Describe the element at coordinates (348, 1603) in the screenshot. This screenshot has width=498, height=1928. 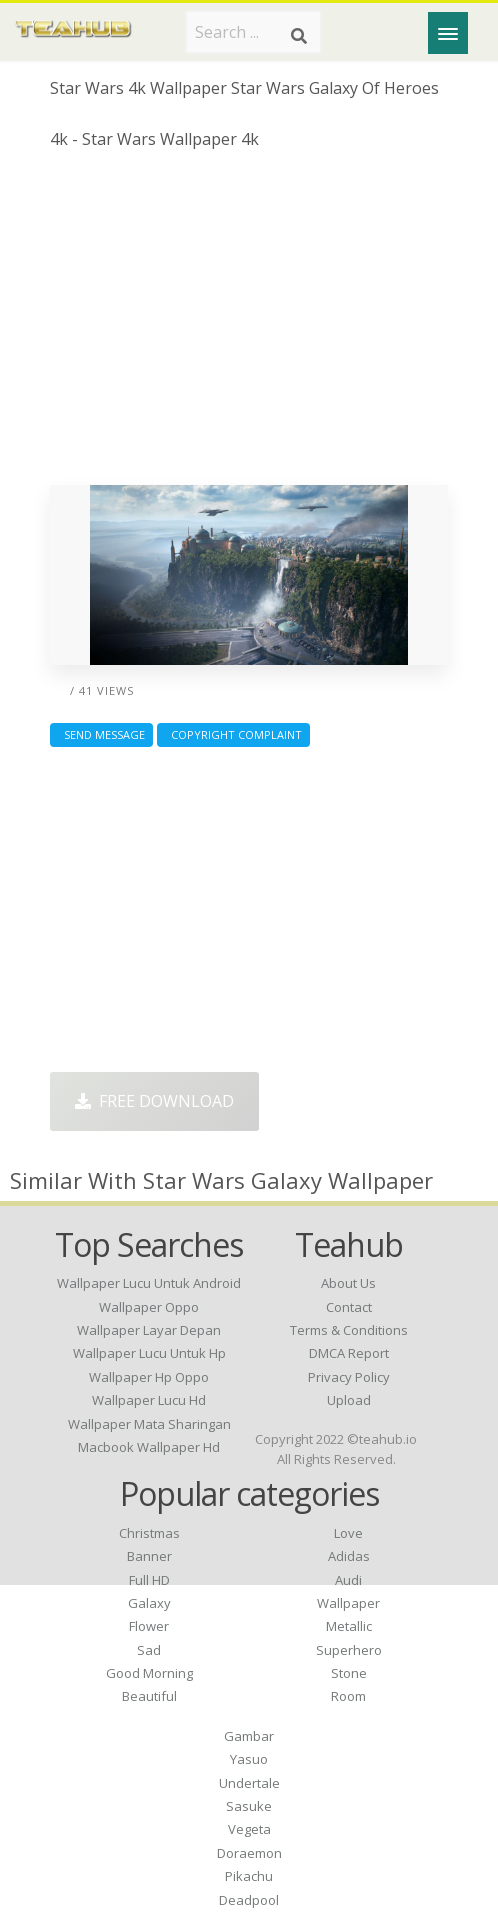
I see `Wallpaper` at that location.